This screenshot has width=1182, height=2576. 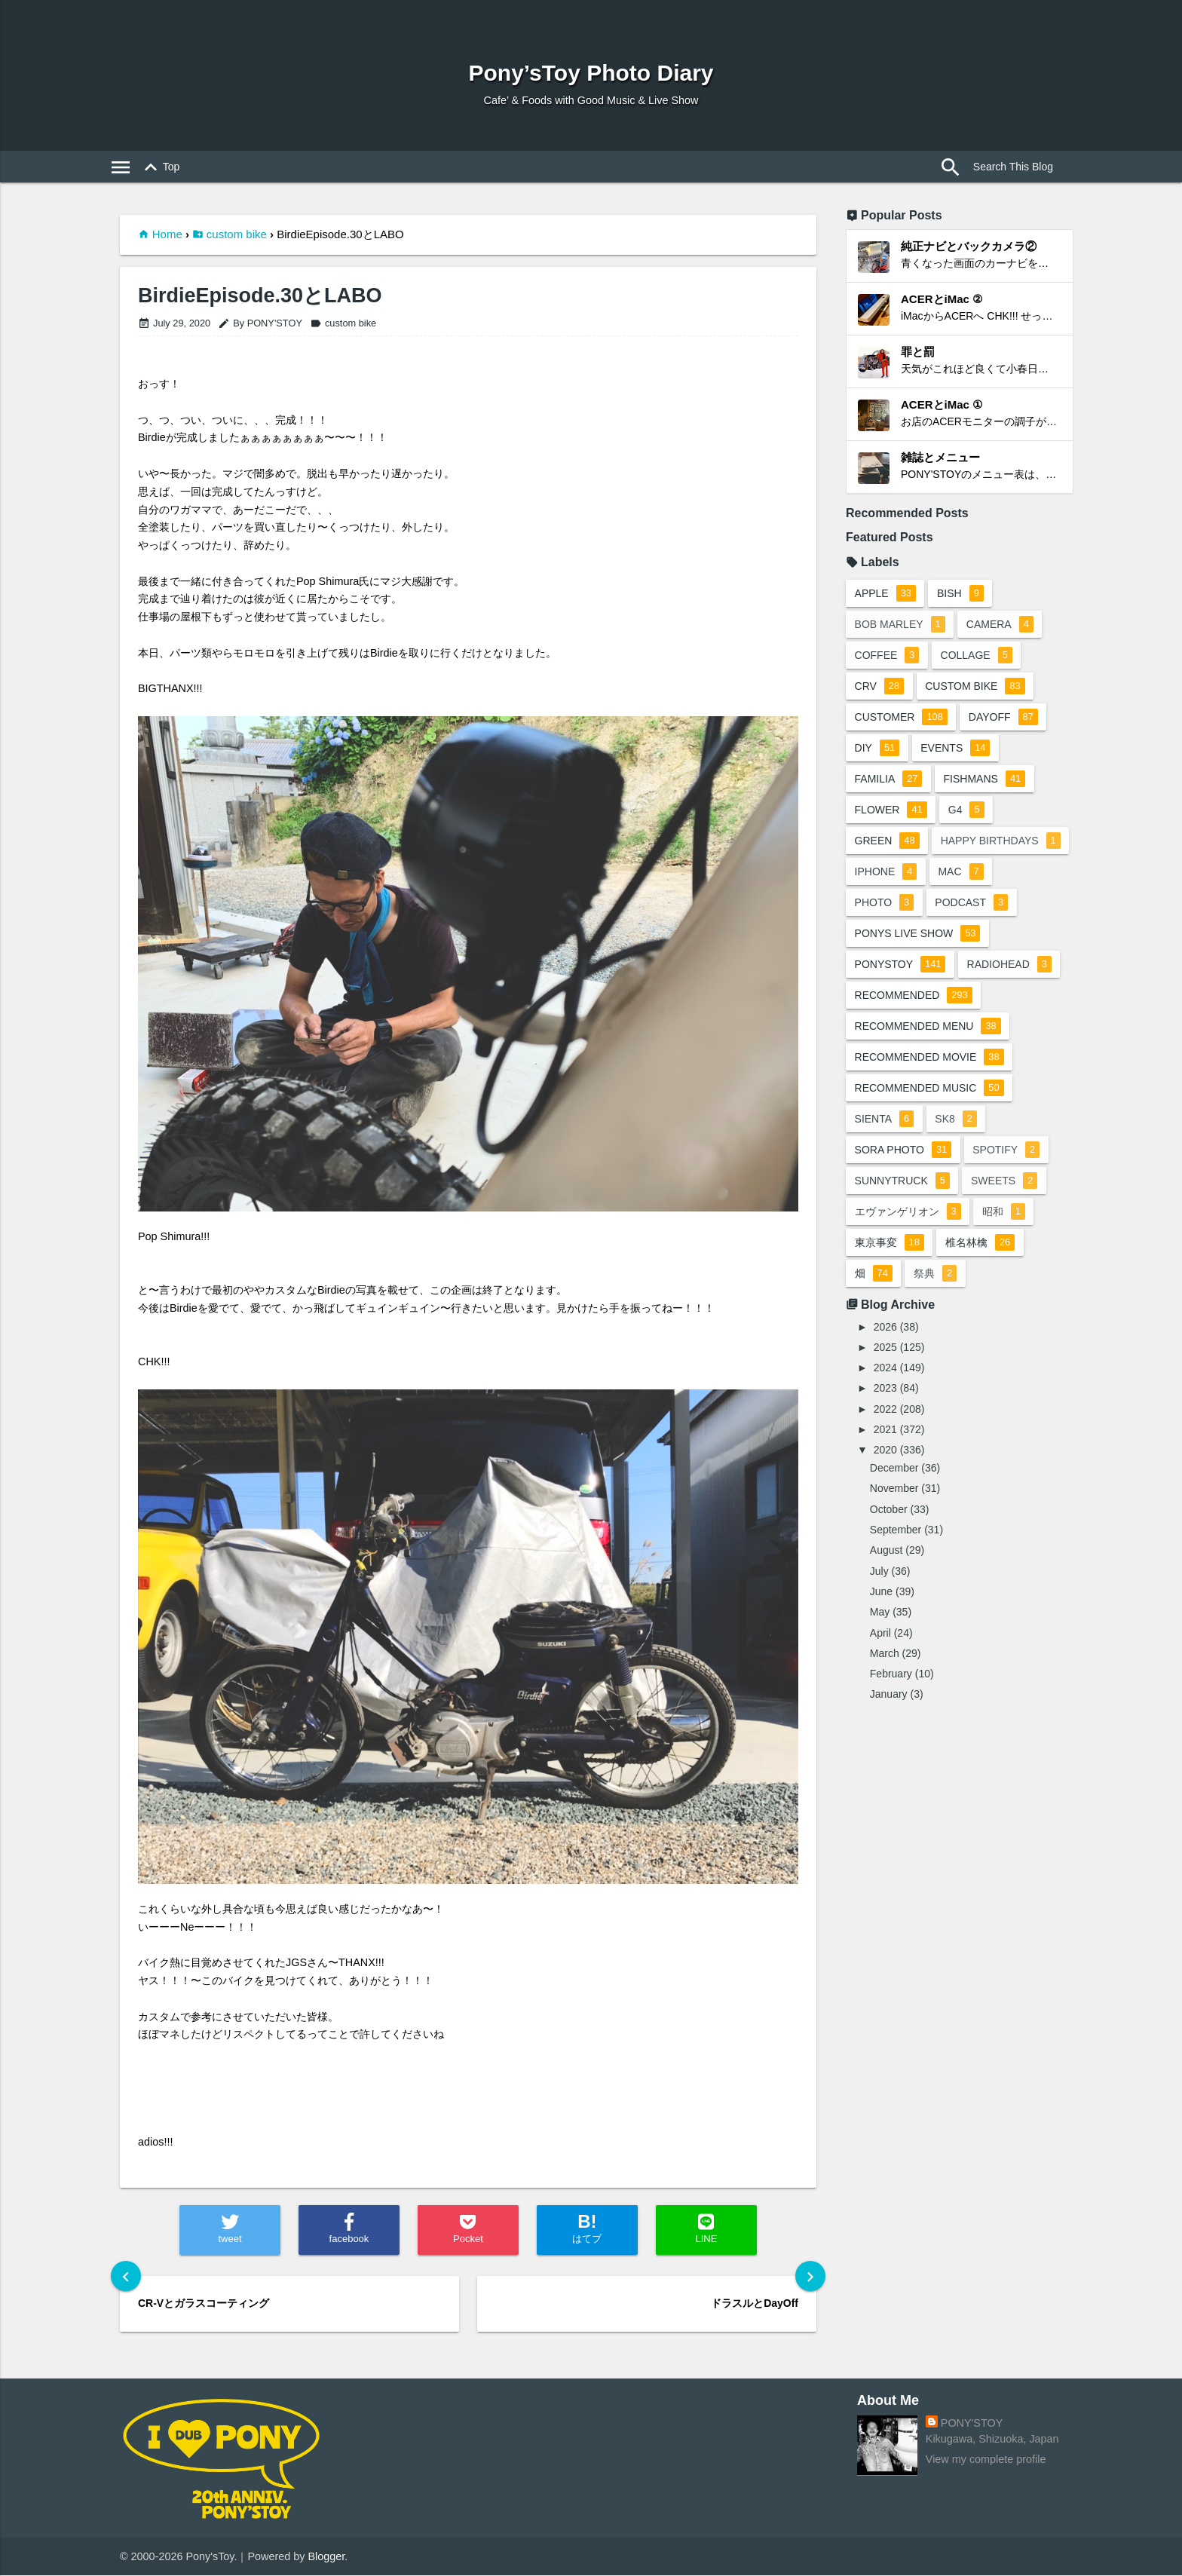 What do you see at coordinates (886, 1581) in the screenshot?
I see `August` at bounding box center [886, 1581].